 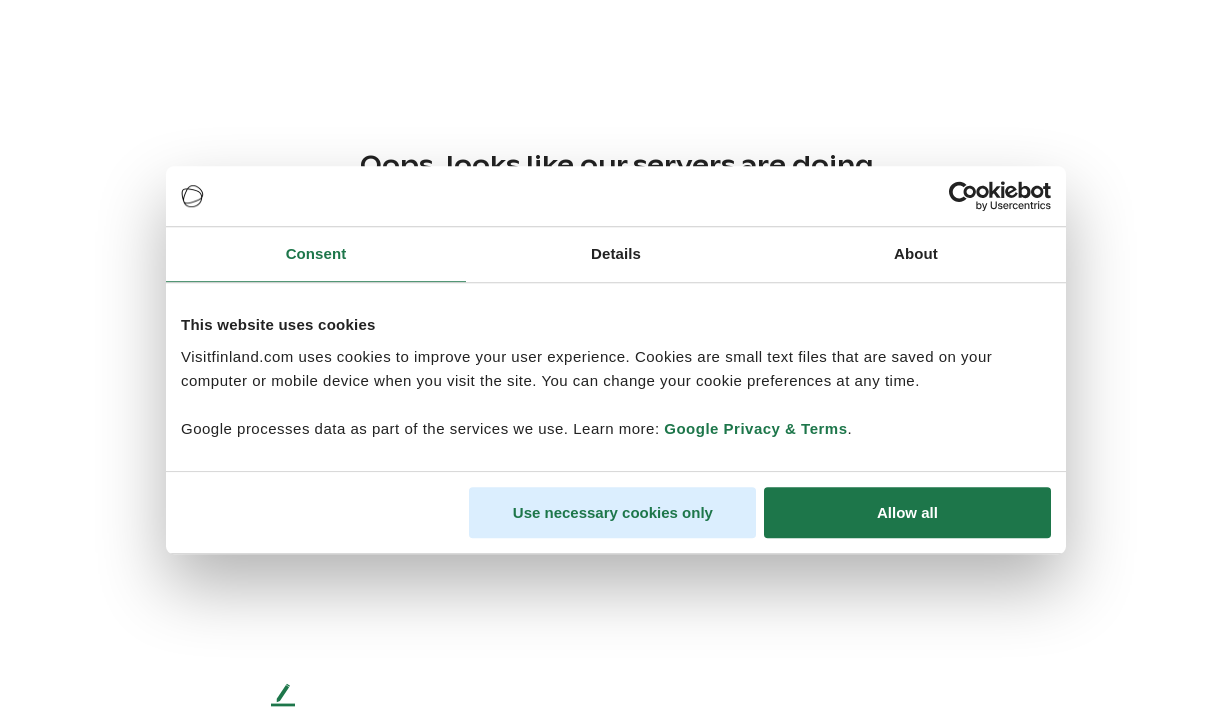 I want to click on Details [tab], so click(x=616, y=253).